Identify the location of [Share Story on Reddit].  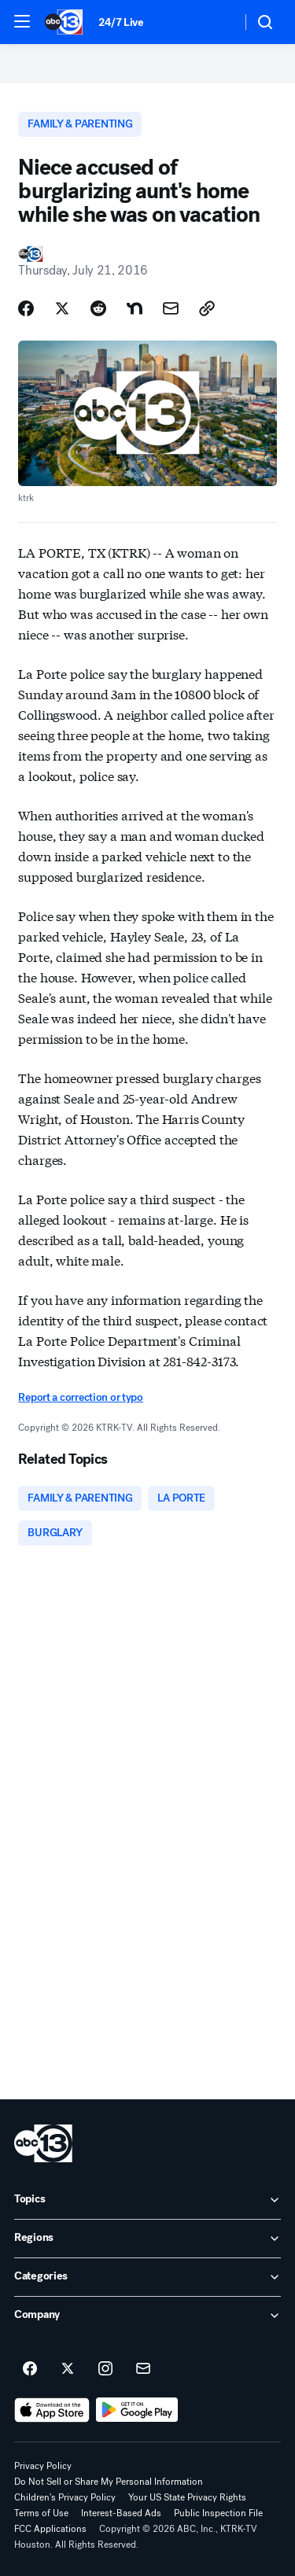
(98, 308).